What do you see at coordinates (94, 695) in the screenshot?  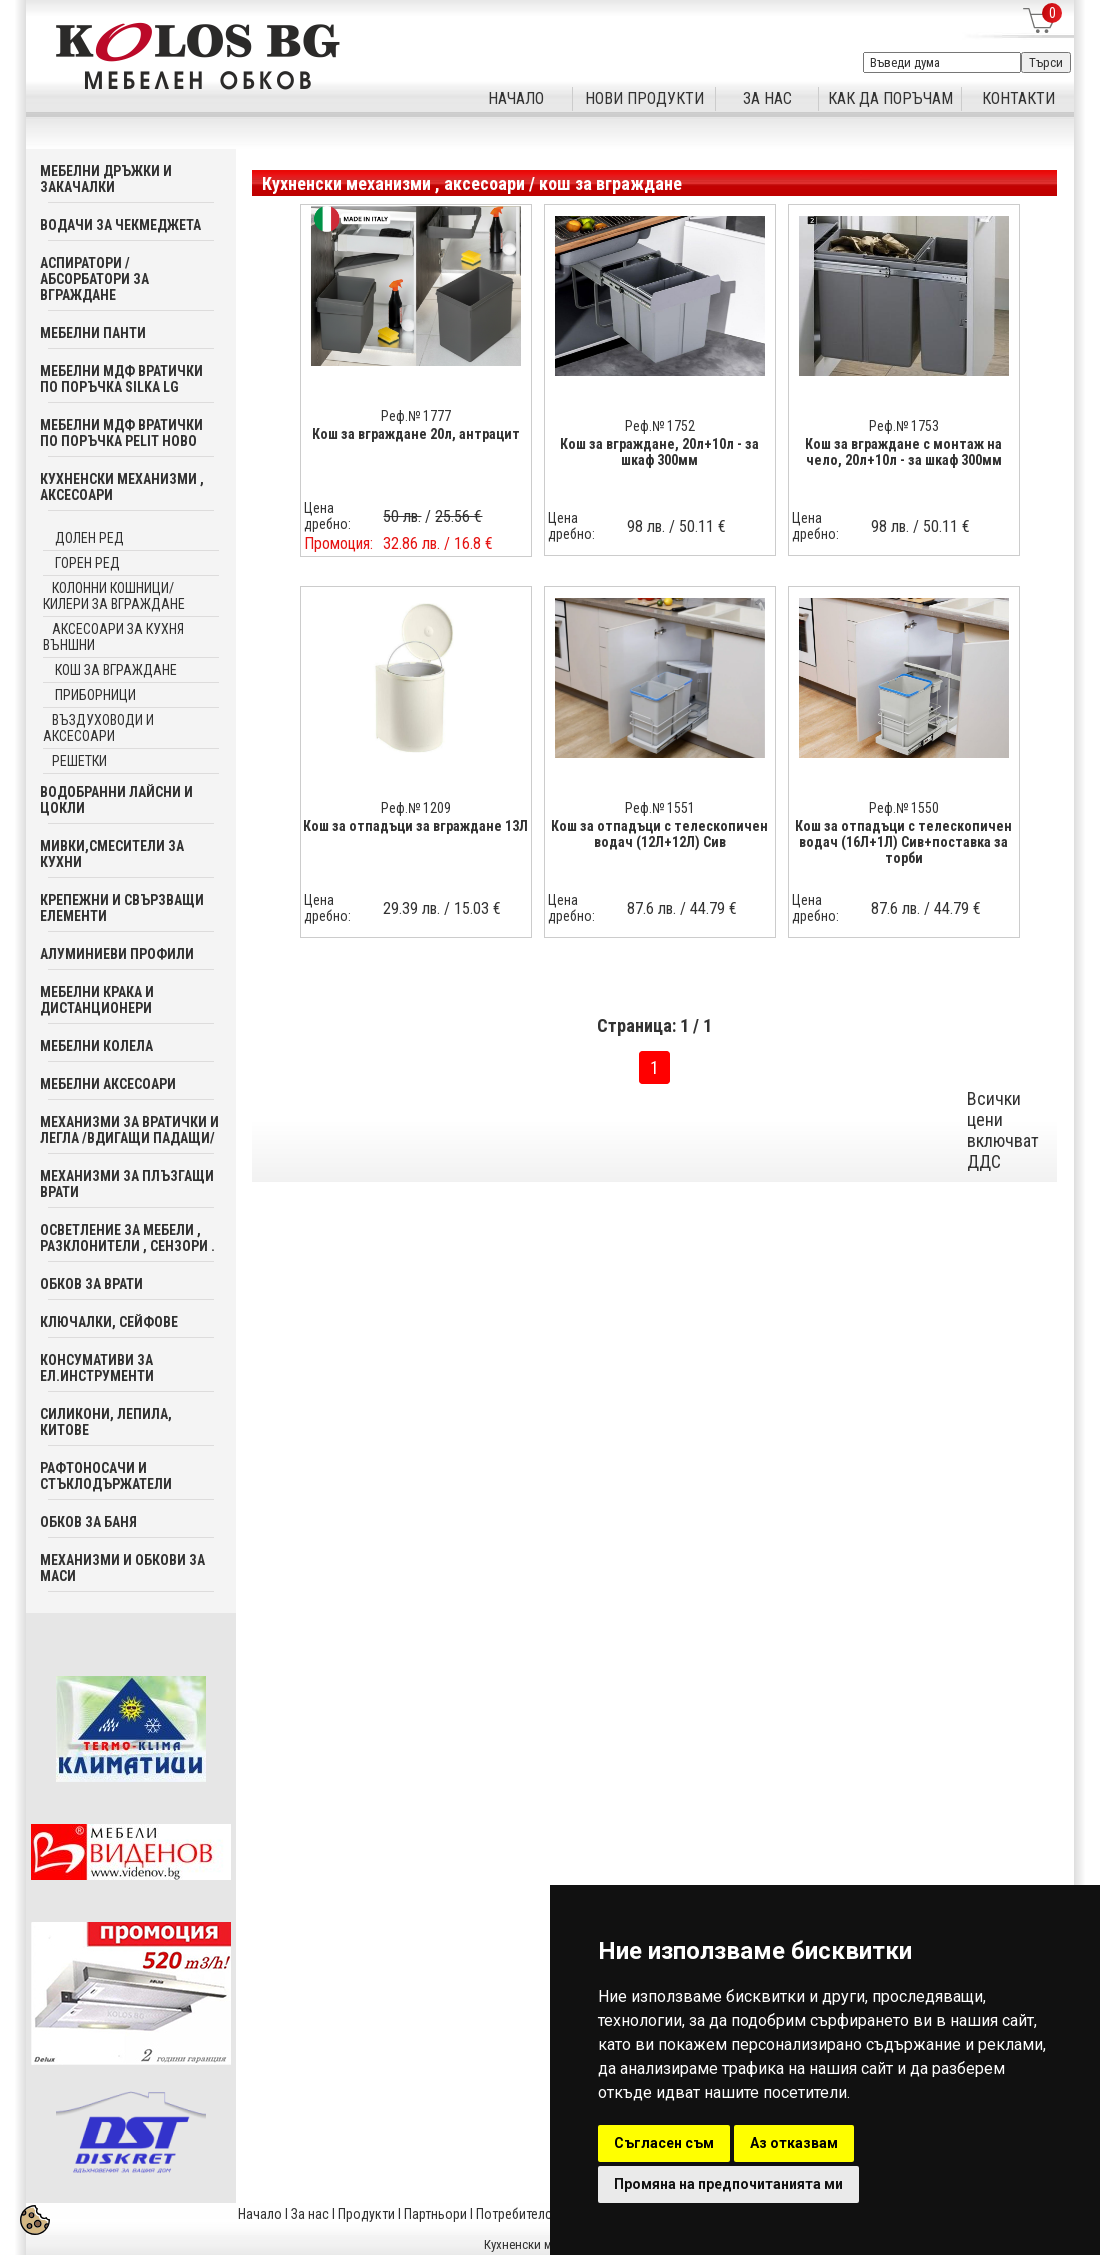 I see `приборници` at bounding box center [94, 695].